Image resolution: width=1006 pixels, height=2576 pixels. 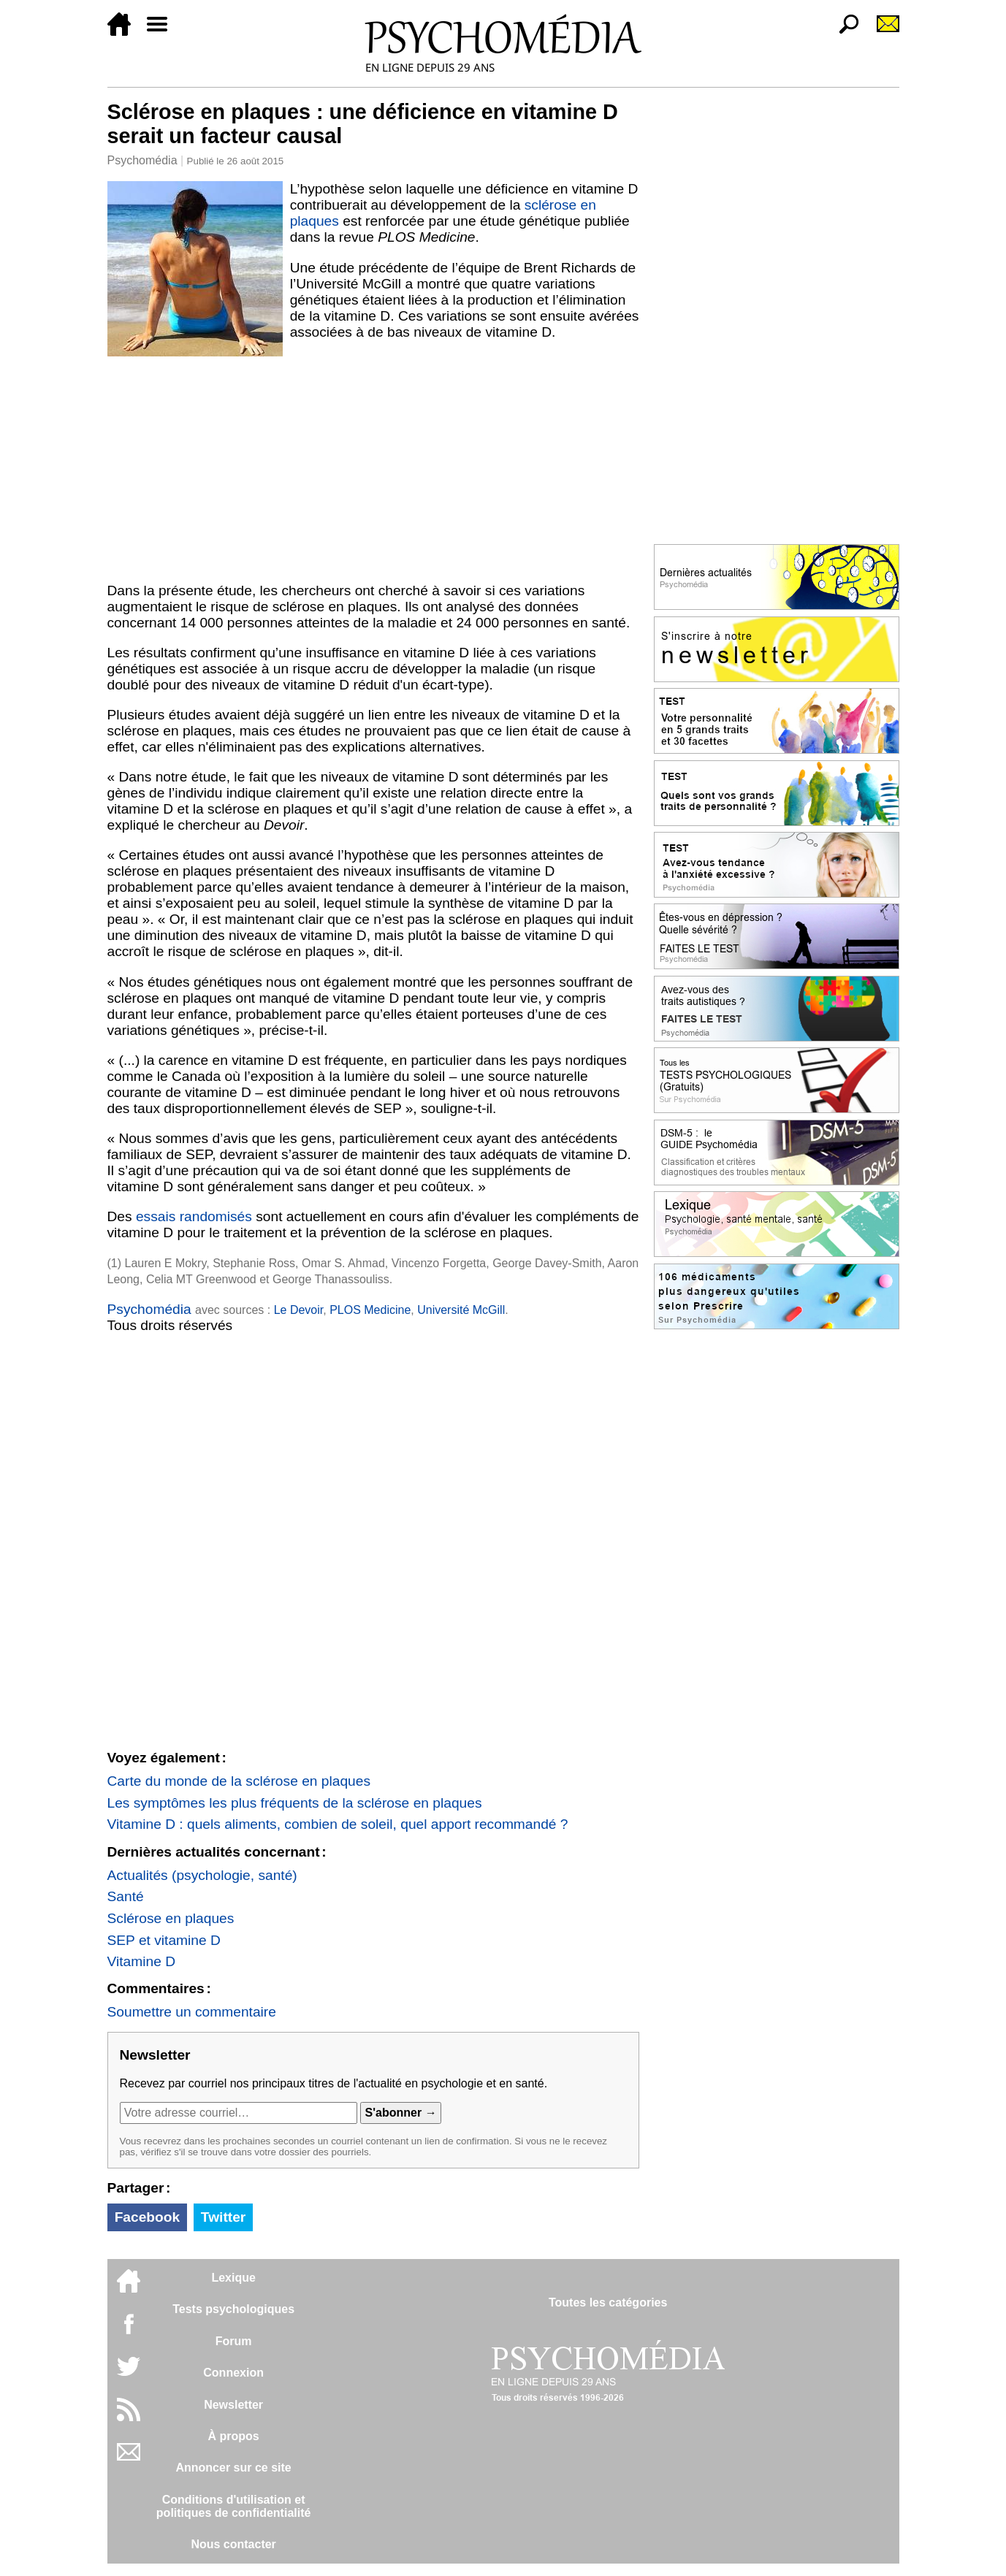 I want to click on Santé, so click(x=125, y=1896).